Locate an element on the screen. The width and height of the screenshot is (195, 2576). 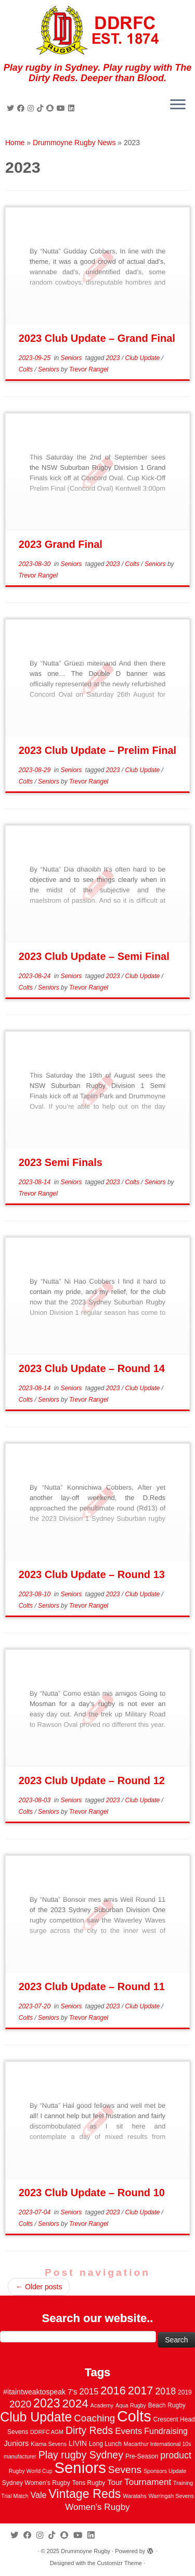
2023 Club Update – Round 14 is located at coordinates (92, 1368).